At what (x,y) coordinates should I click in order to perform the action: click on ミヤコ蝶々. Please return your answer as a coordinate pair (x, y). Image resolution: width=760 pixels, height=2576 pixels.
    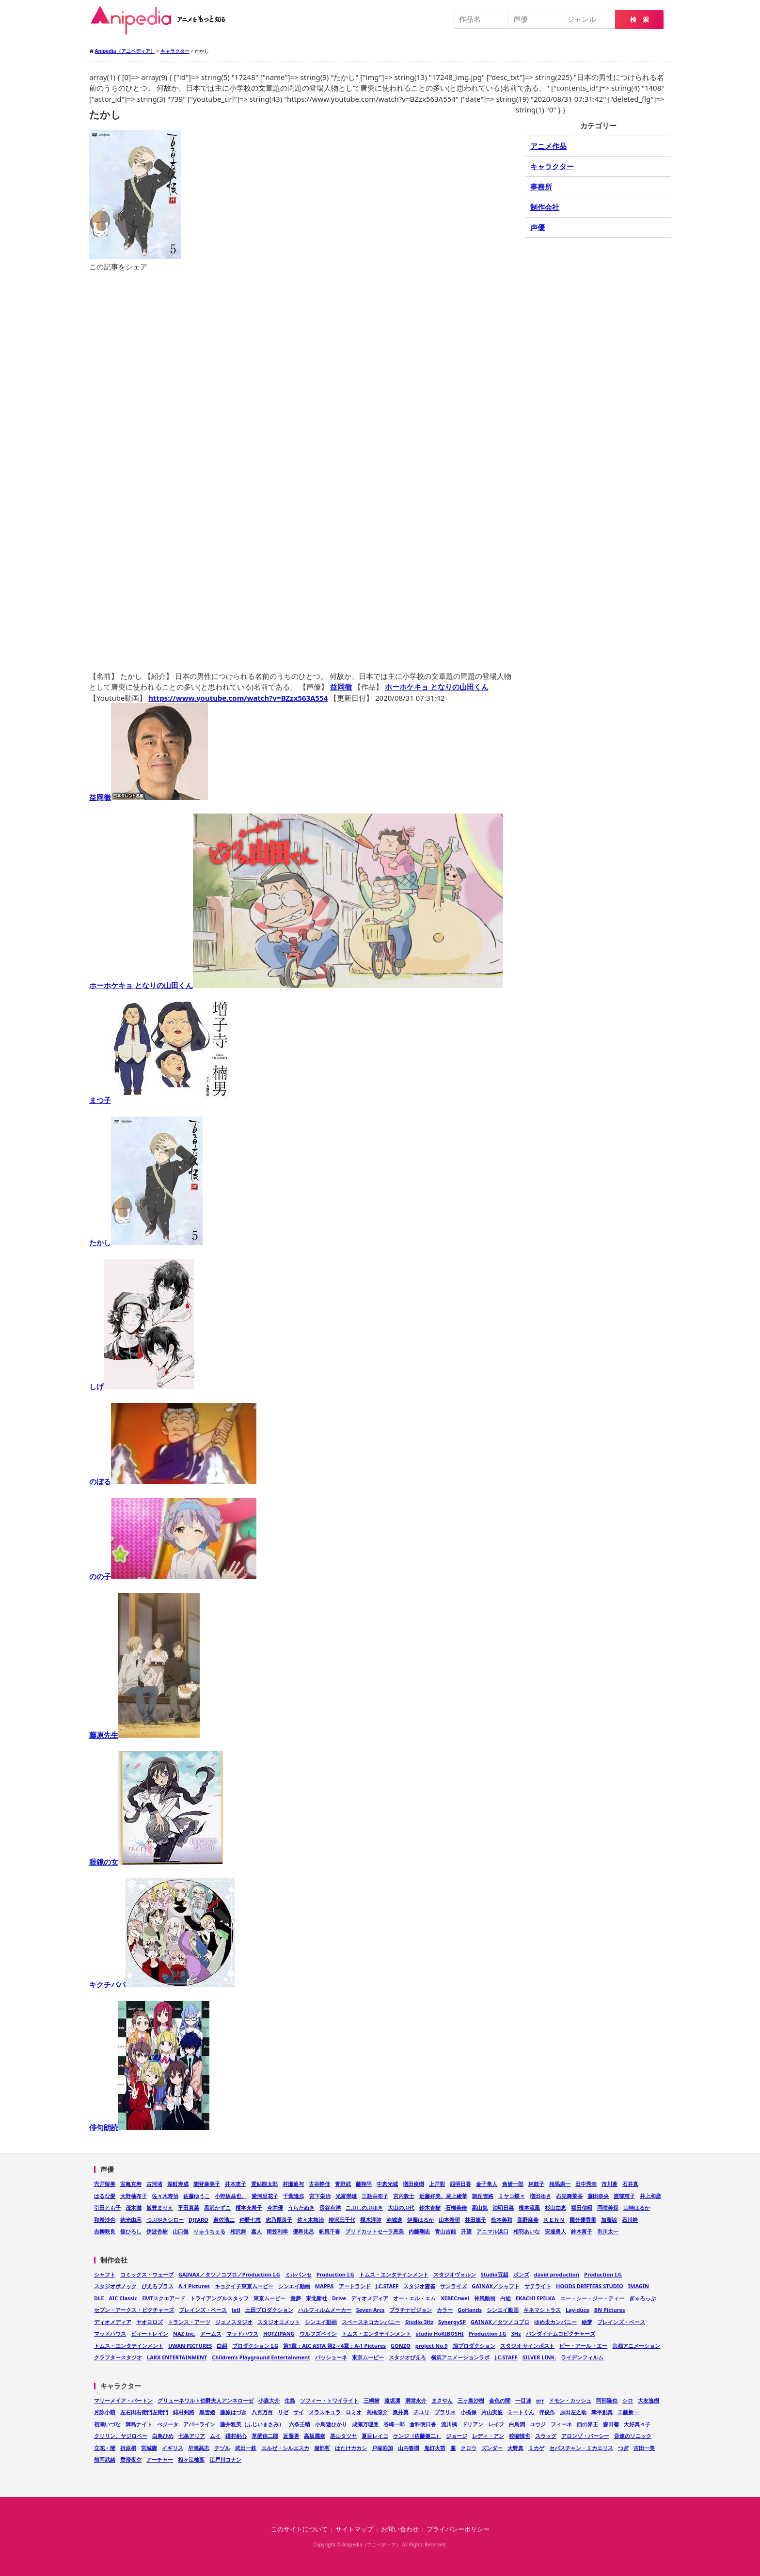
    Looking at the image, I should click on (511, 2195).